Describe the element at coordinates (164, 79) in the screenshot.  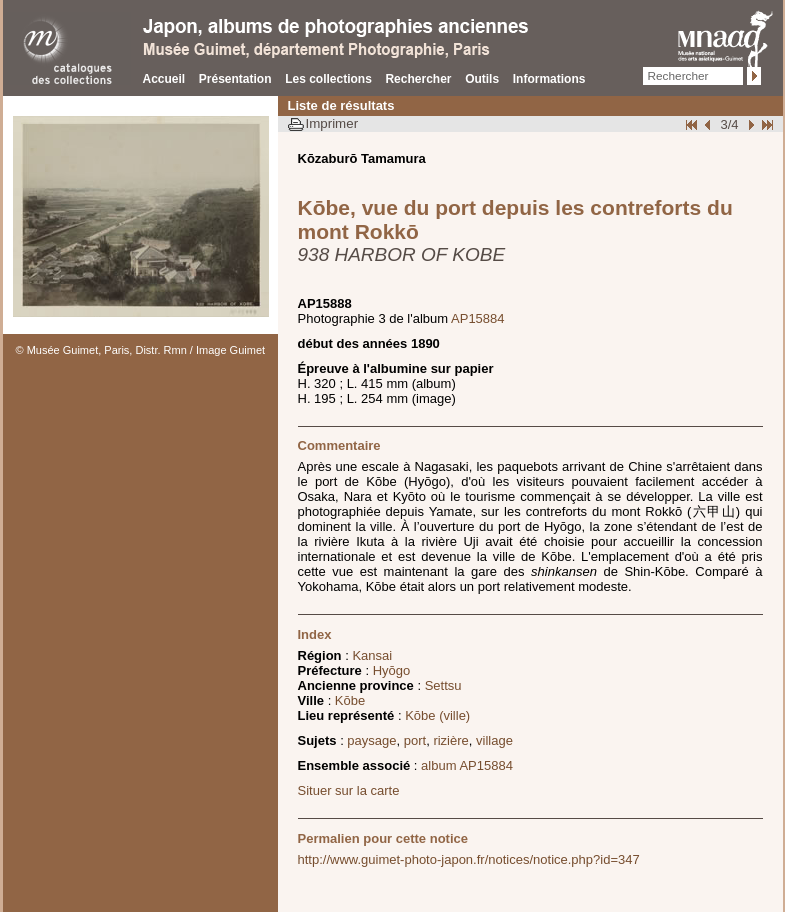
I see `Accueil` at that location.